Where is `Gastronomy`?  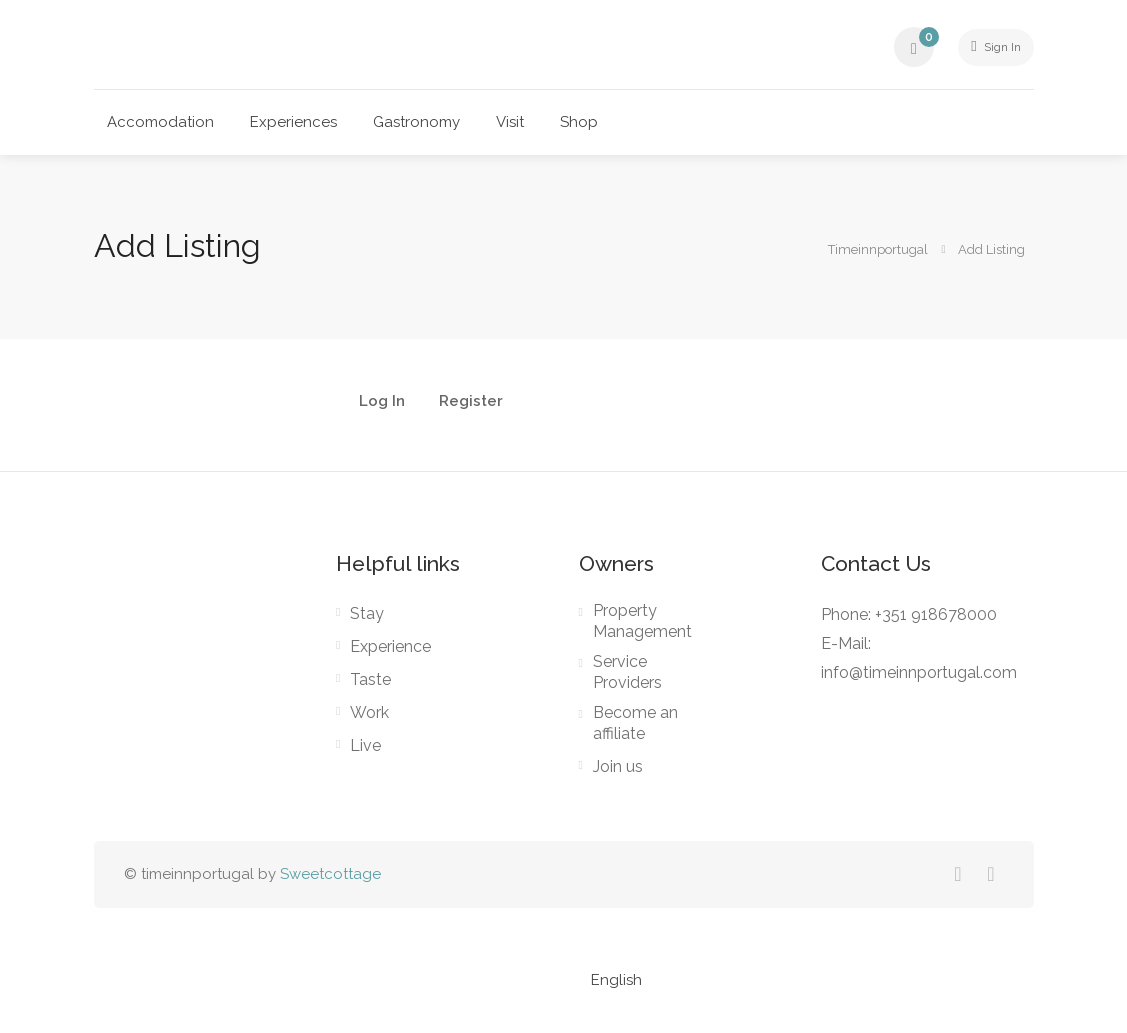 Gastronomy is located at coordinates (416, 122).